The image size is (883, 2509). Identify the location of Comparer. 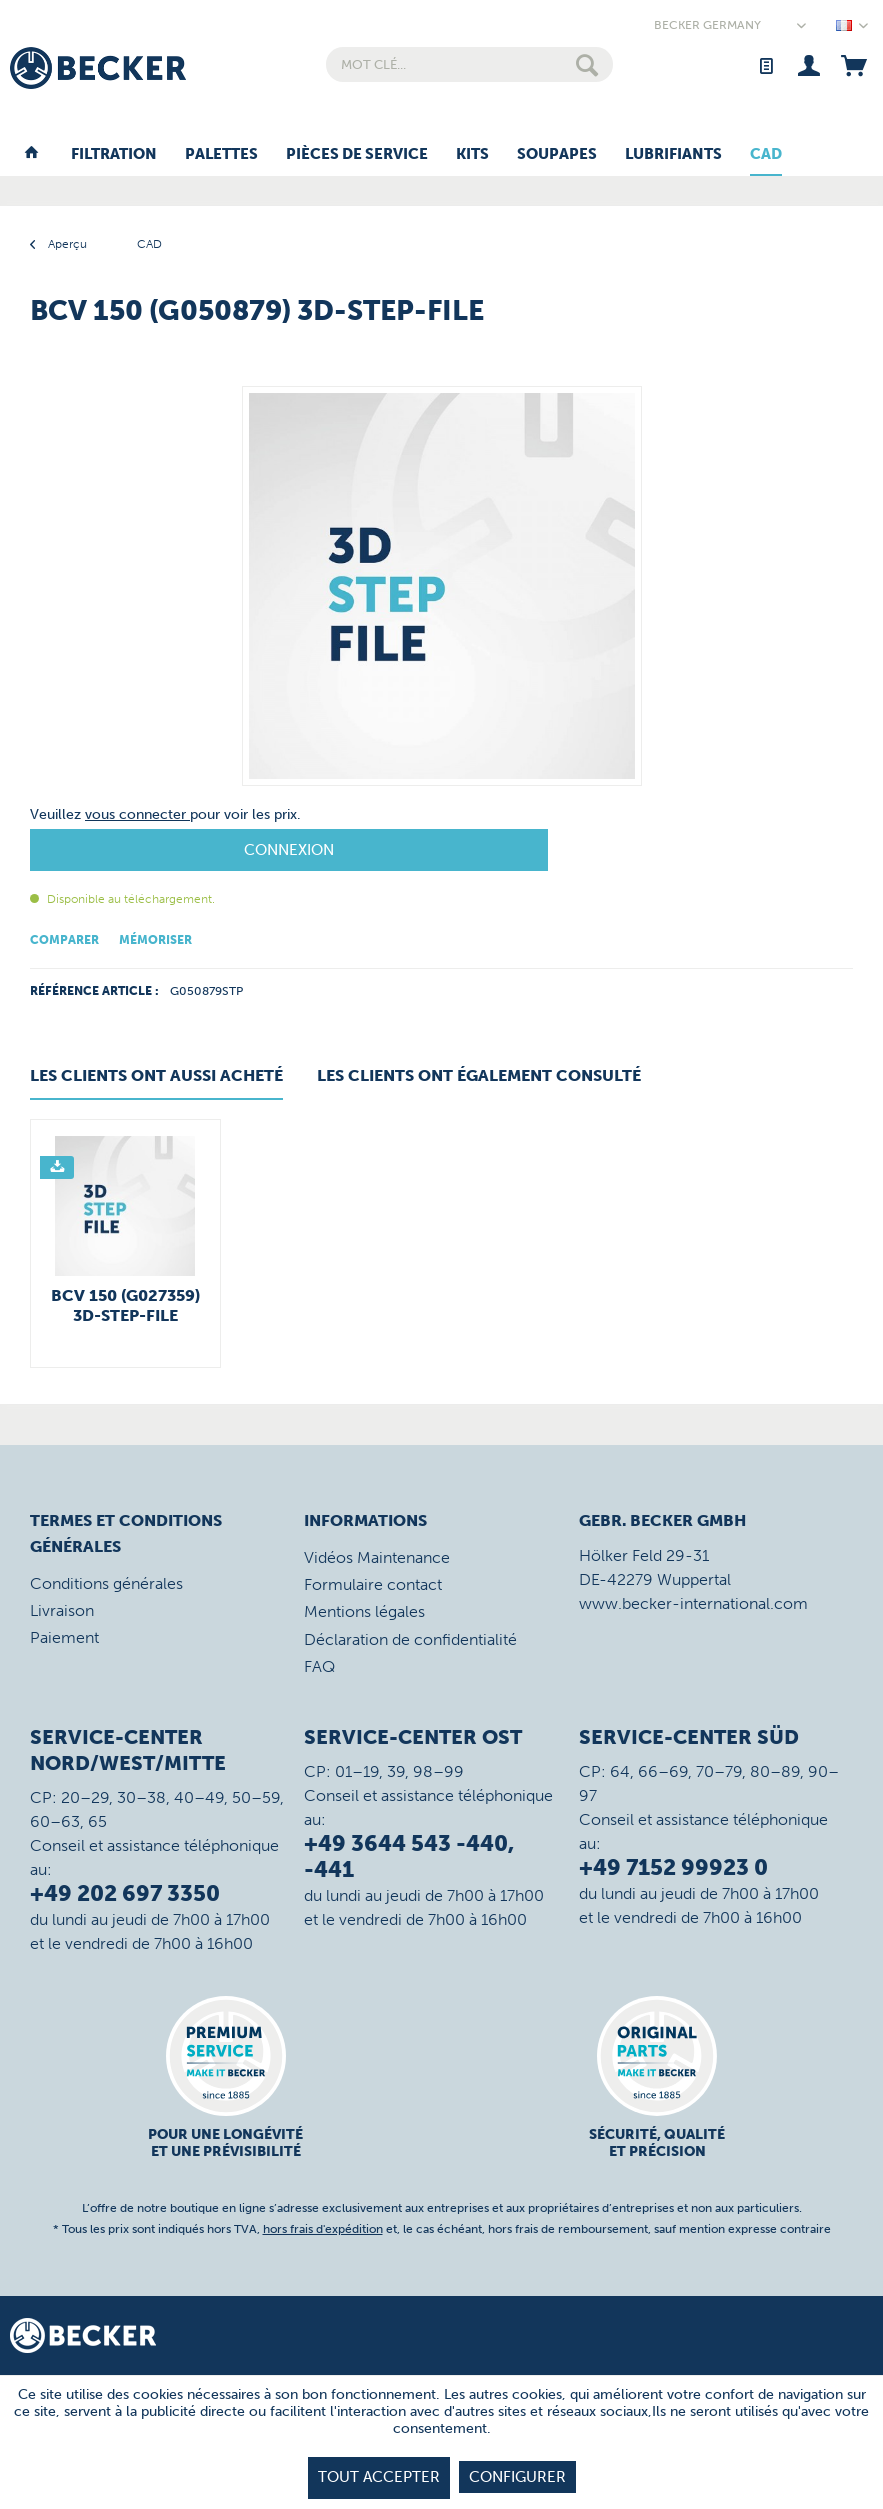
(64, 940).